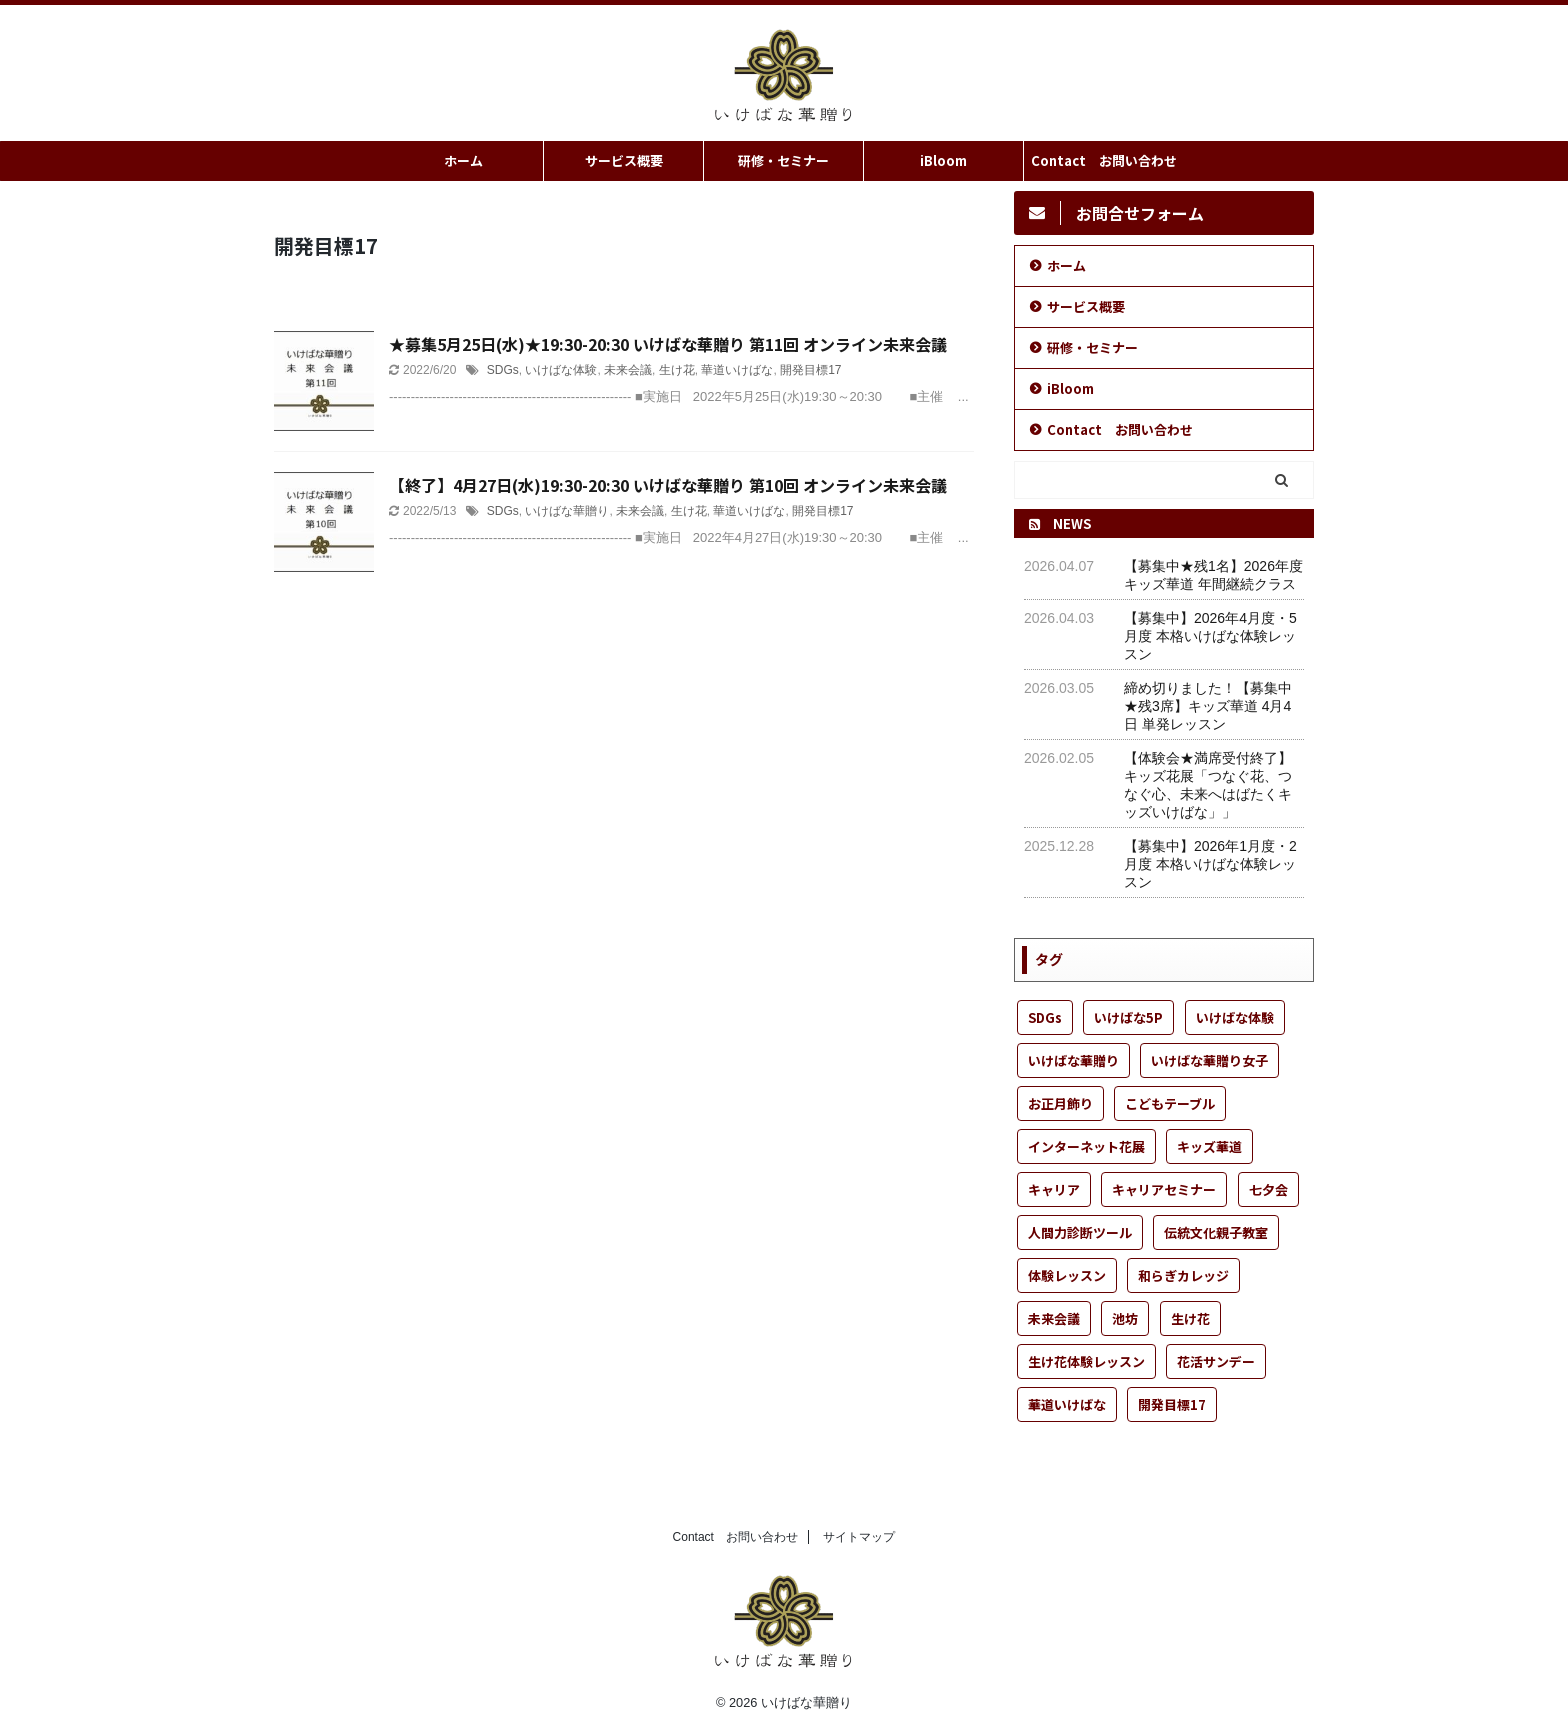  What do you see at coordinates (1045, 1017) in the screenshot?
I see `SDGs [SDGs (6個の項目)]` at bounding box center [1045, 1017].